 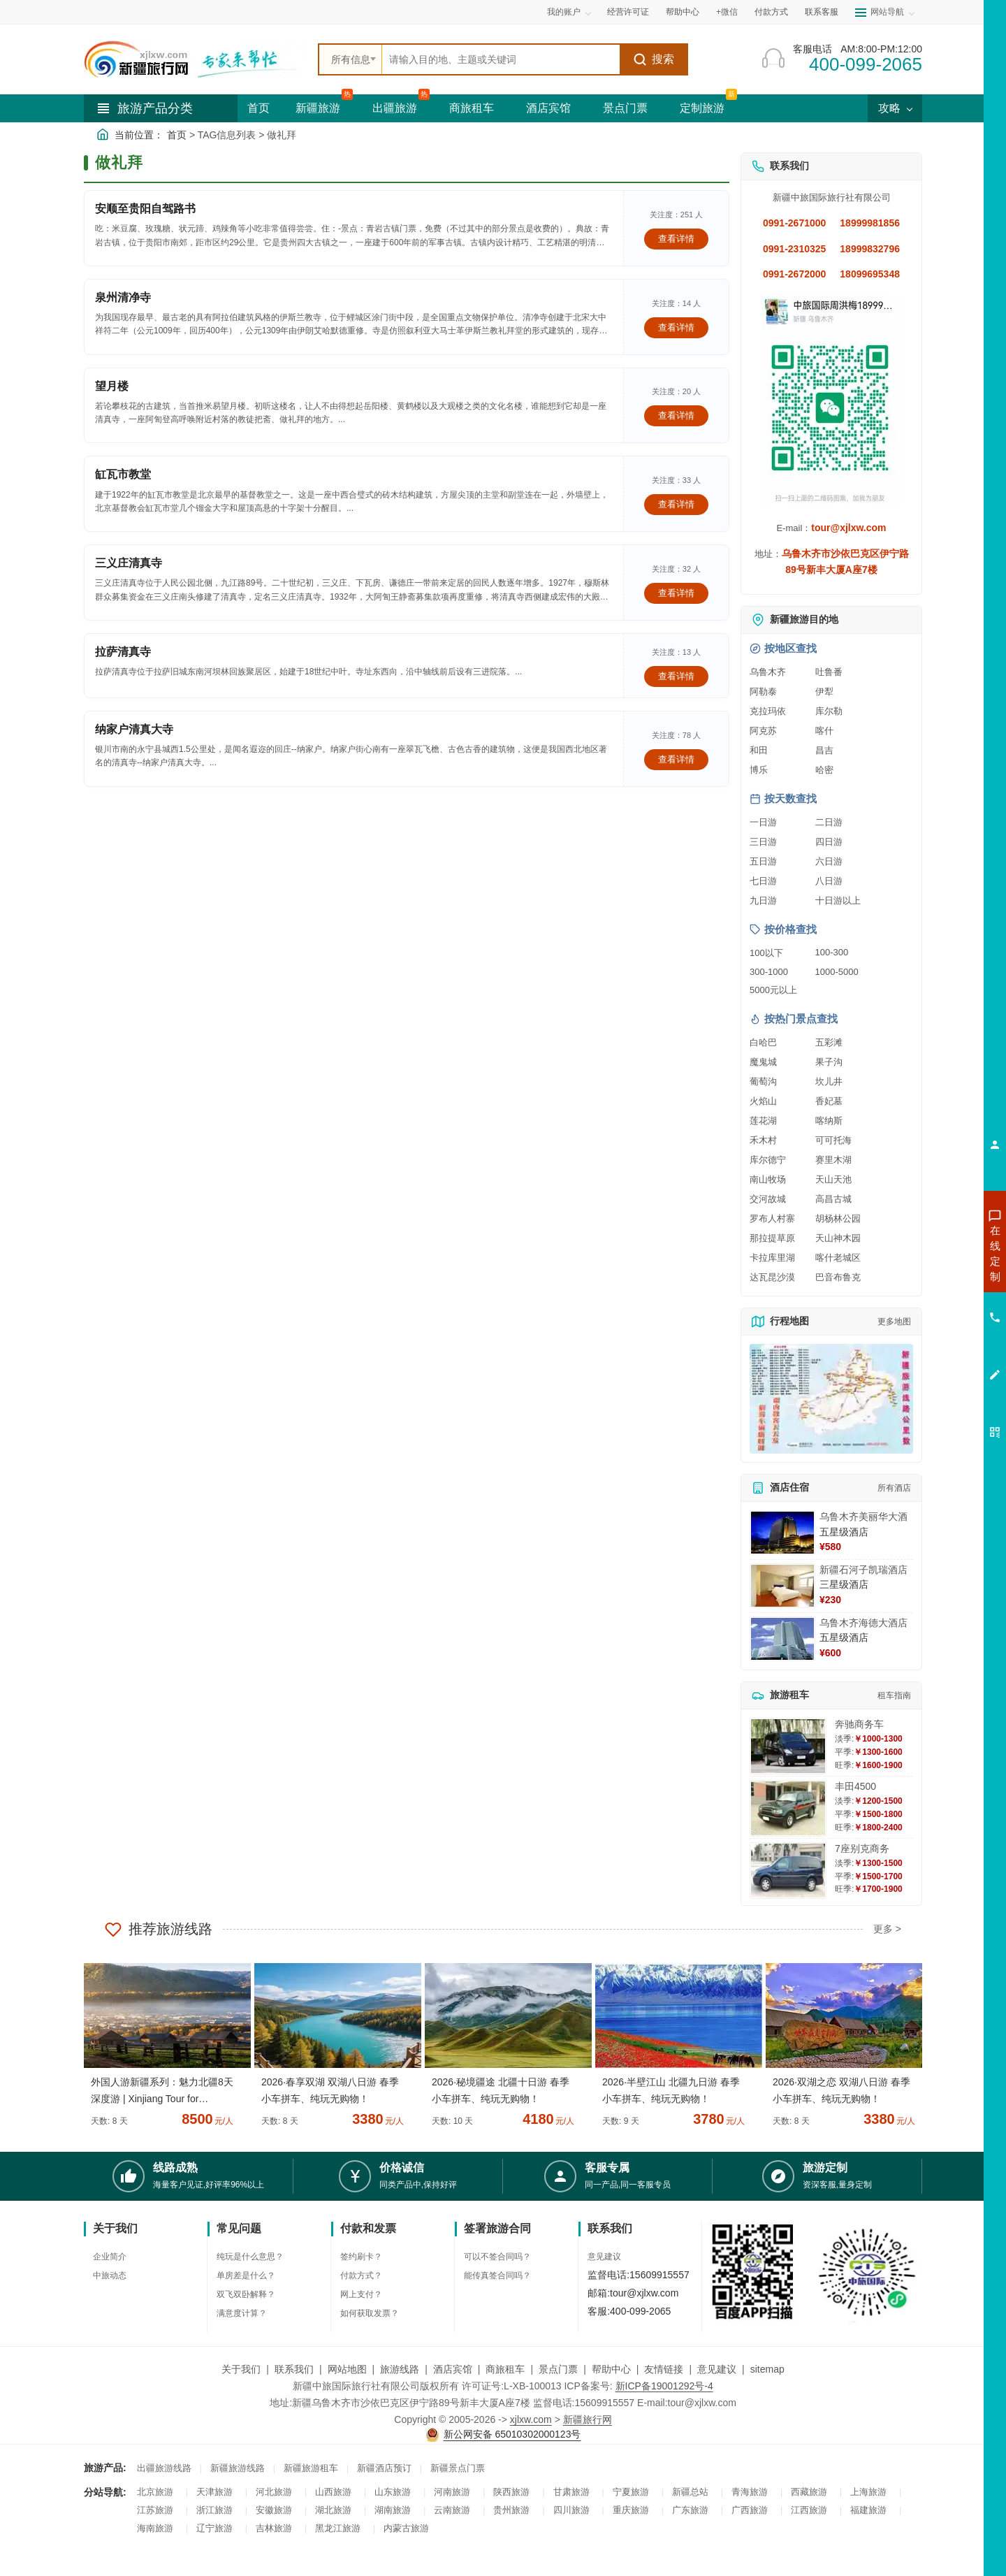 I want to click on 交河故城 [查看交河故城旅游详情], so click(x=768, y=1199).